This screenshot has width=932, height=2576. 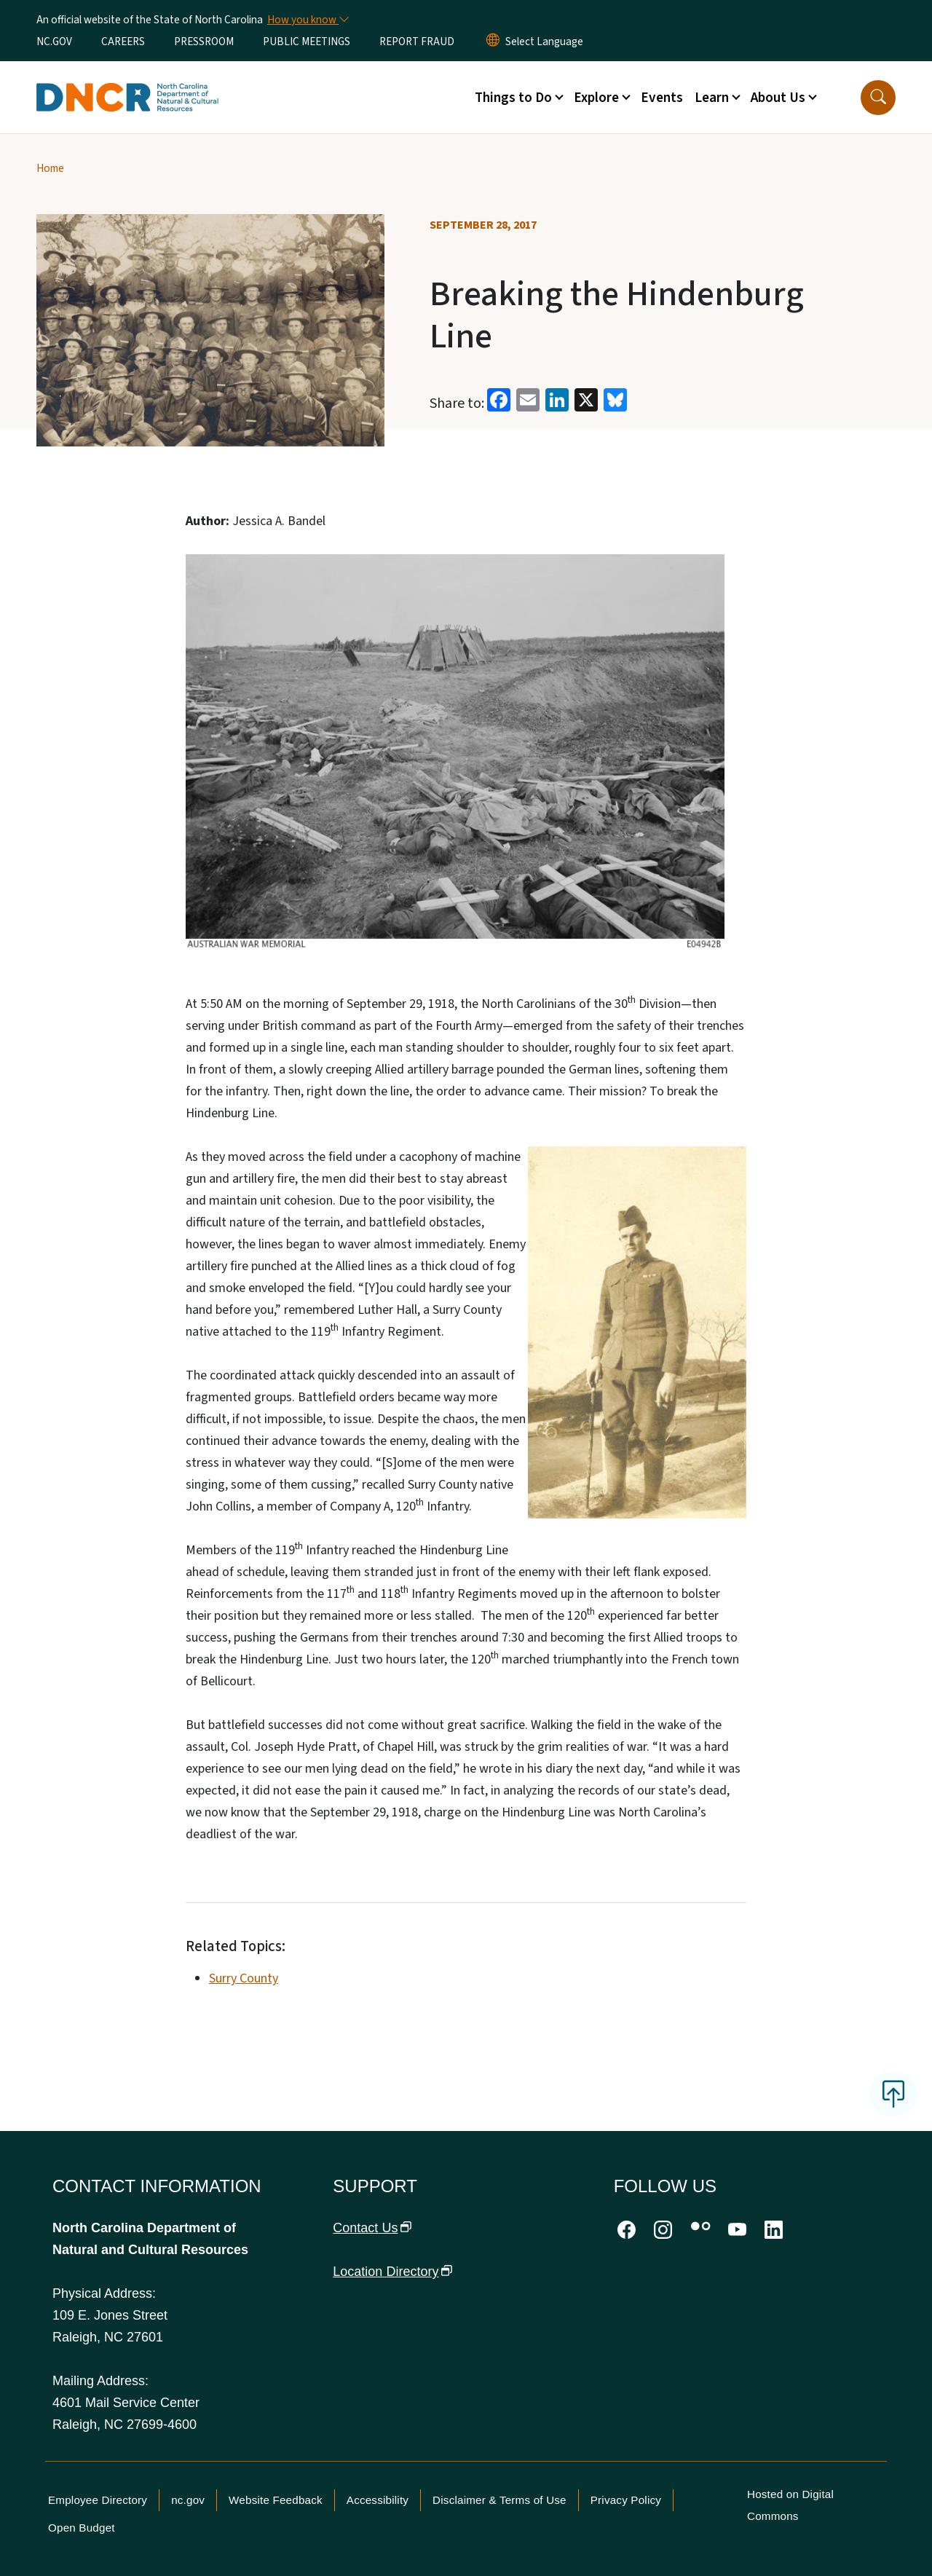 What do you see at coordinates (416, 42) in the screenshot?
I see `REPORT FRAUD` at bounding box center [416, 42].